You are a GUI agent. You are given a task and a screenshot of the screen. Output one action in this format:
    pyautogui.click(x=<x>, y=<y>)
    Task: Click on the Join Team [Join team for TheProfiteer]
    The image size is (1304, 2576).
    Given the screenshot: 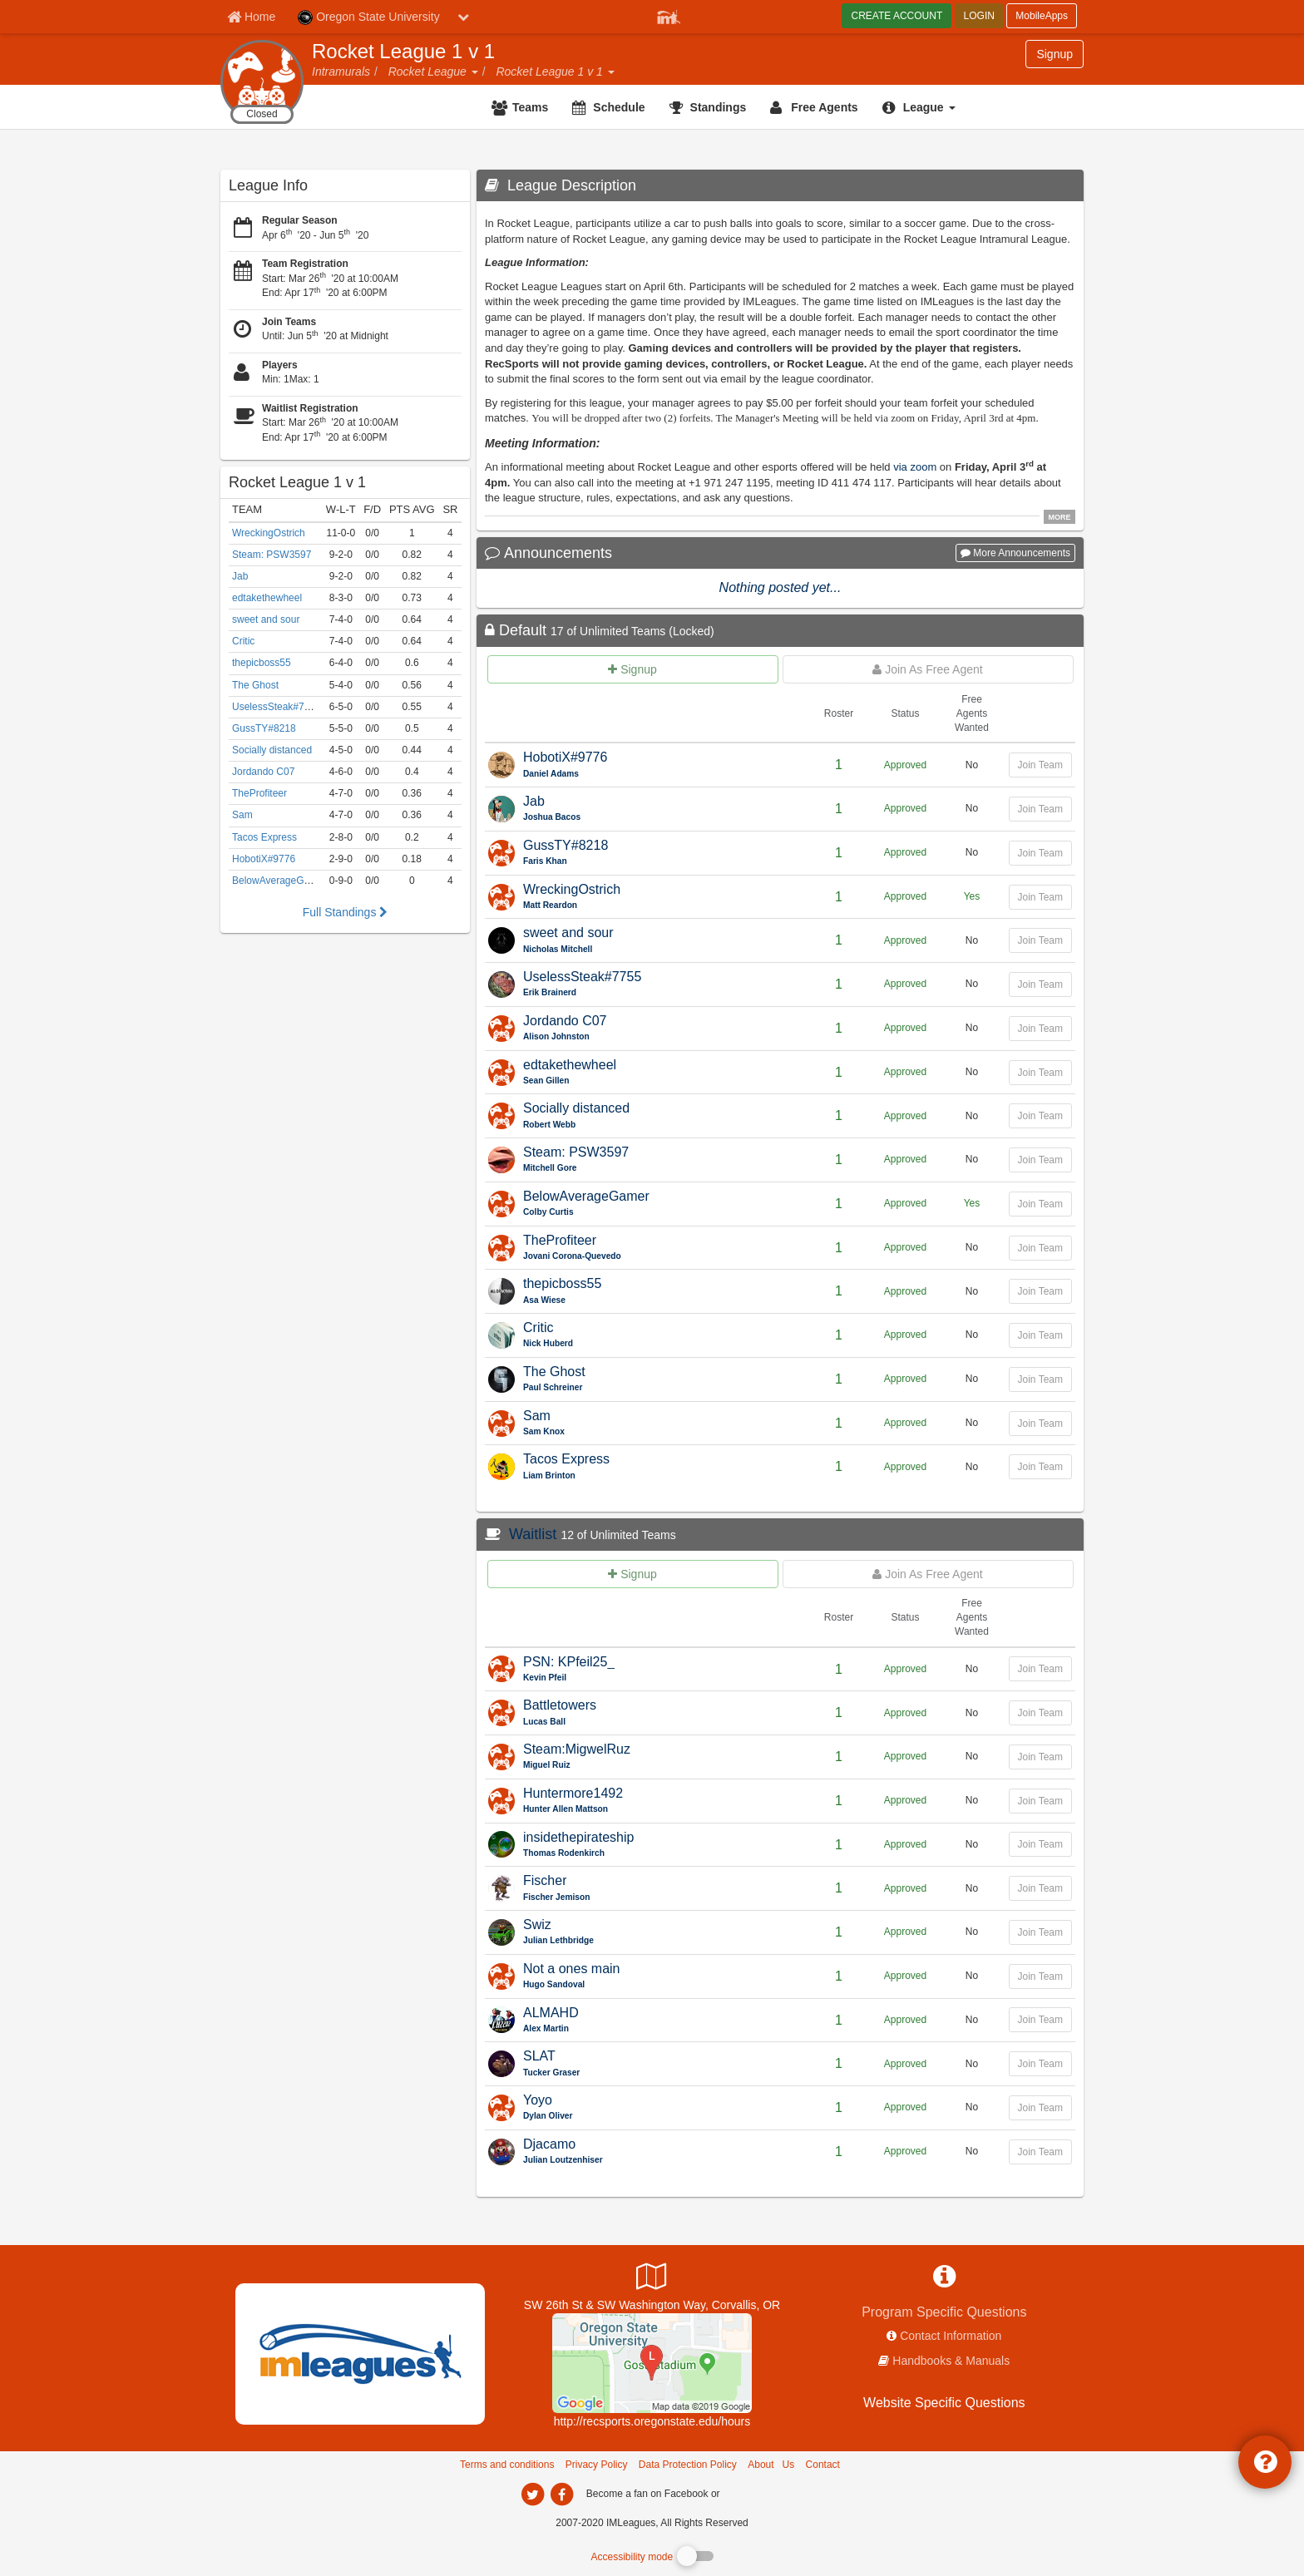 What is the action you would take?
    pyautogui.click(x=1040, y=1248)
    